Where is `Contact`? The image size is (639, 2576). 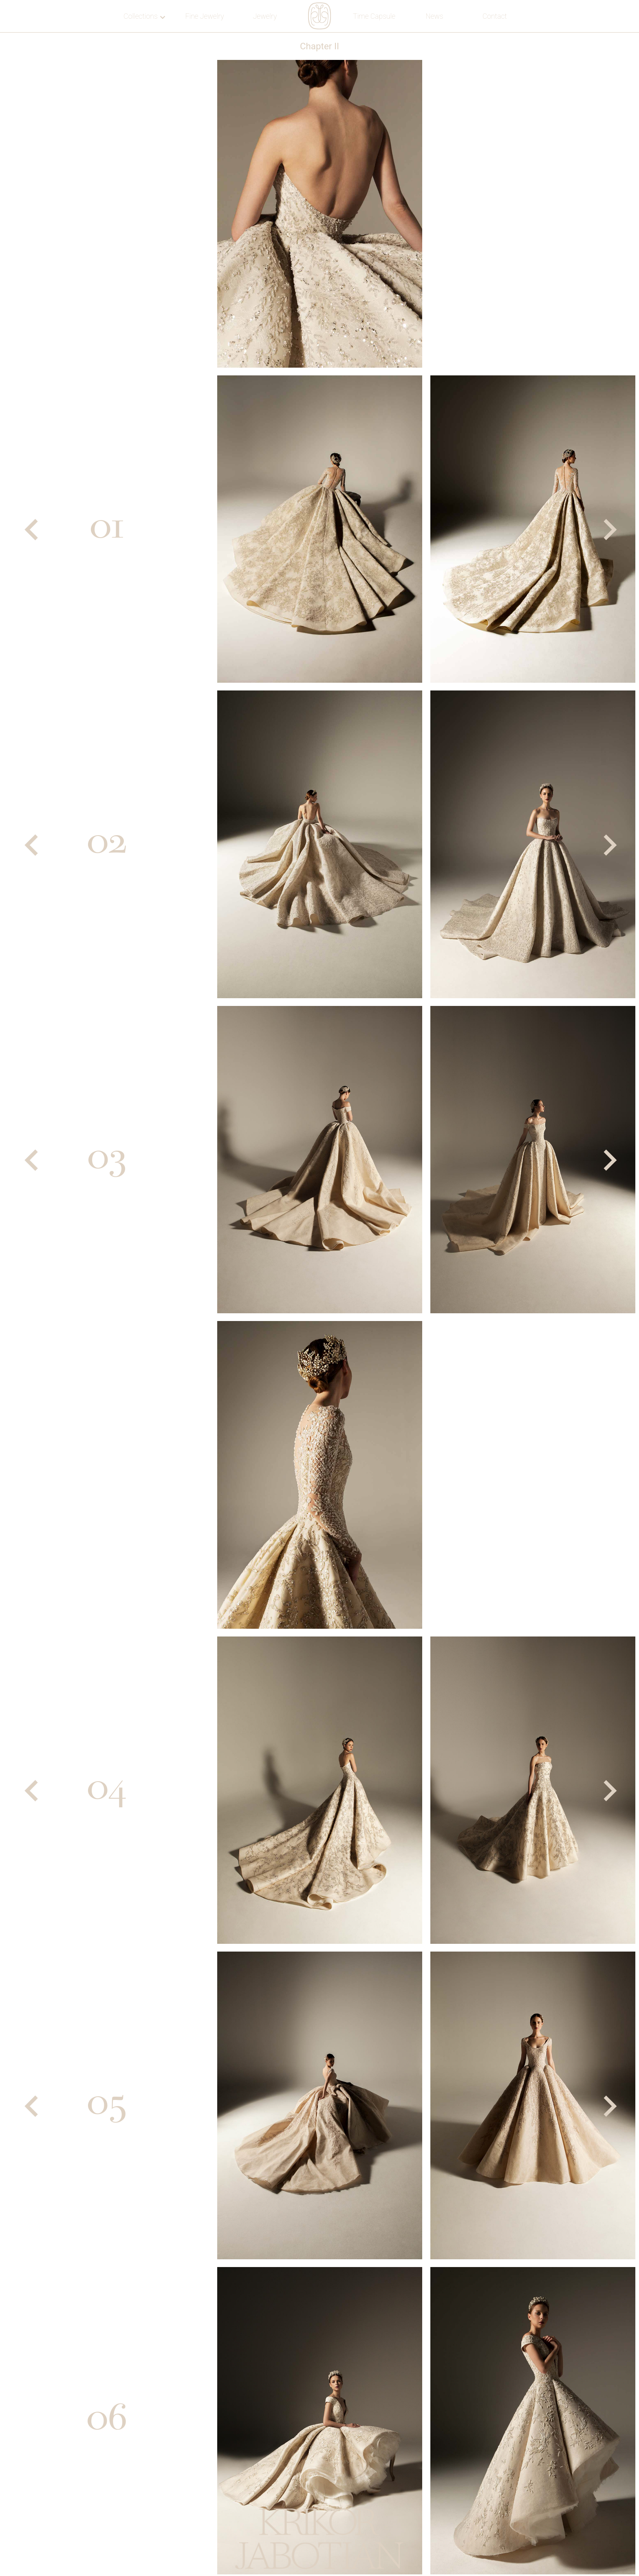 Contact is located at coordinates (495, 16).